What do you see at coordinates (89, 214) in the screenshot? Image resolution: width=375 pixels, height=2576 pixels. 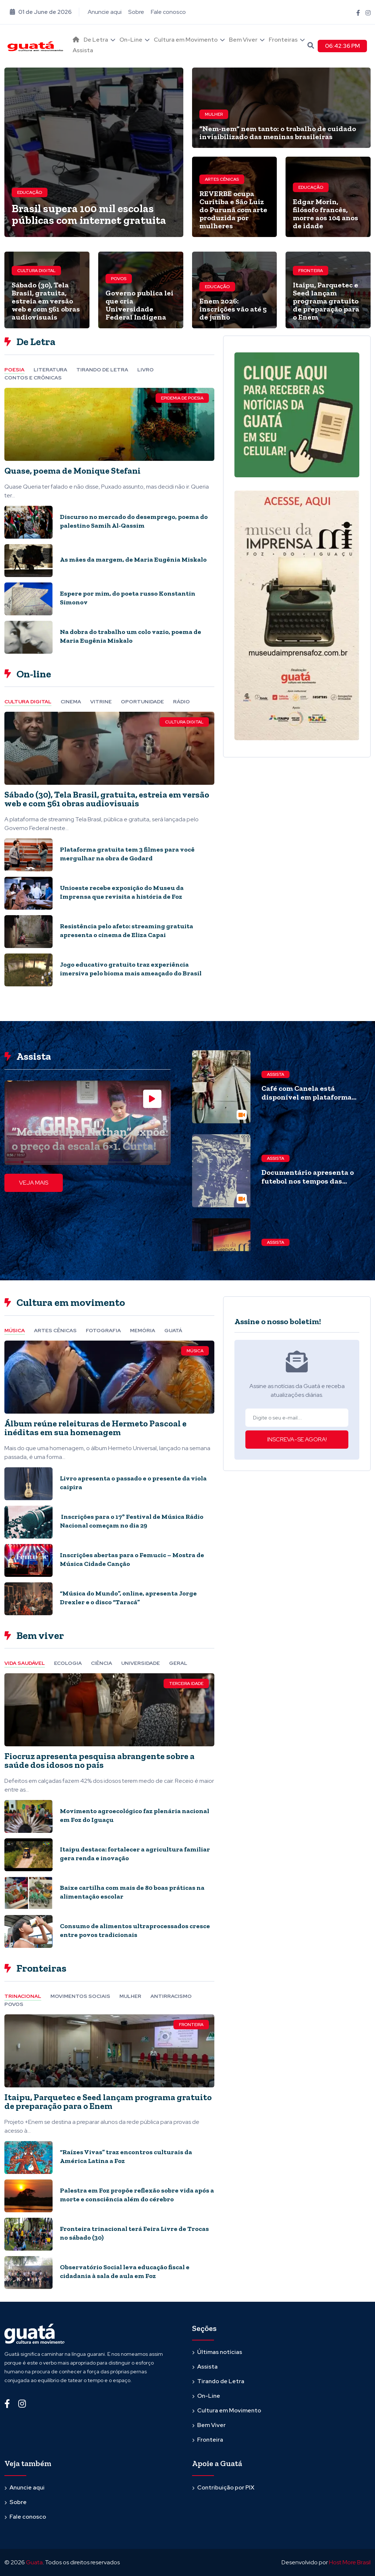 I see `Brasil supera 100 mil escolas públicas com internet gratuita` at bounding box center [89, 214].